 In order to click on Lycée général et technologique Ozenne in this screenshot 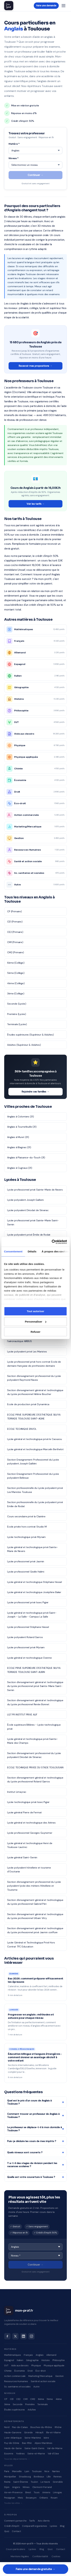, I will do `click(29, 1657)`.